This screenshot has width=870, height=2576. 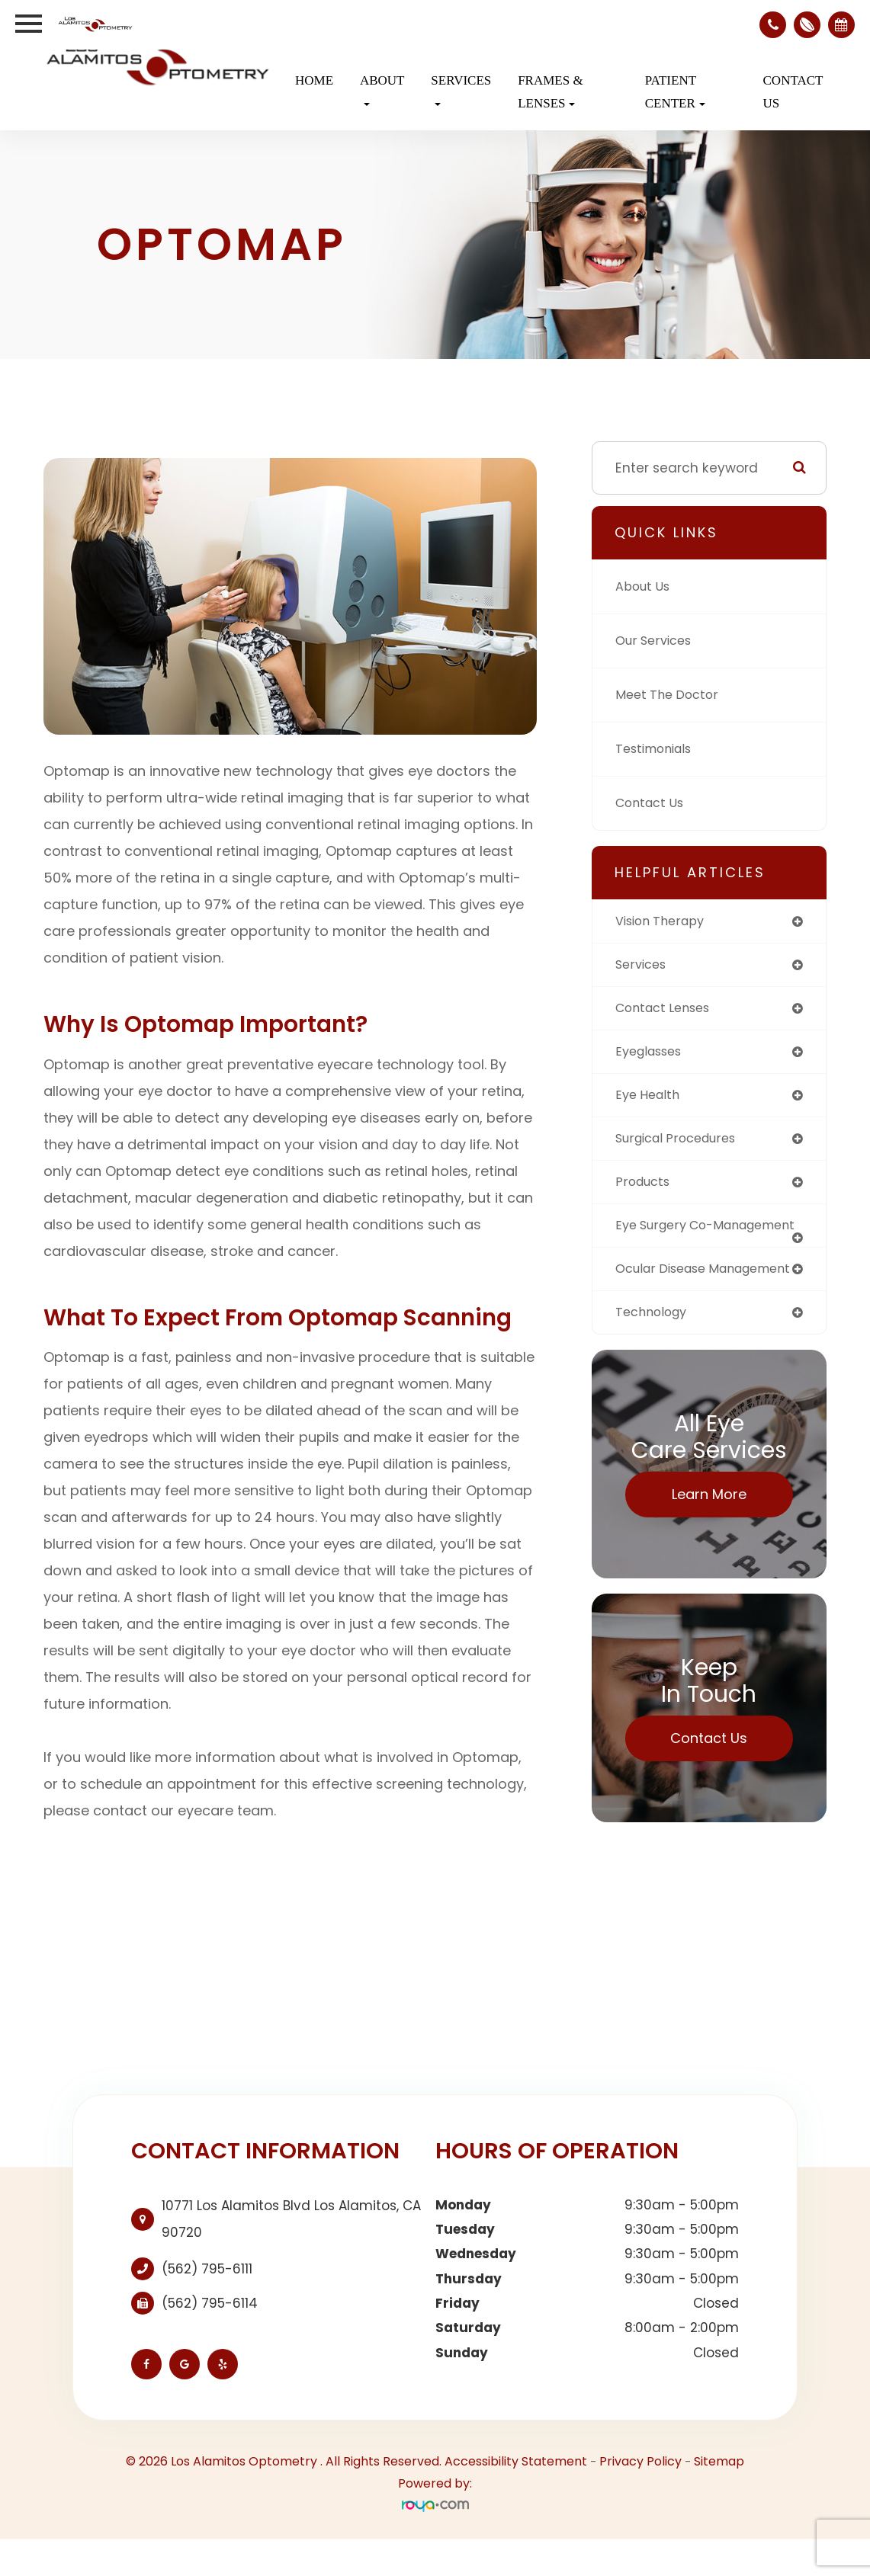 What do you see at coordinates (643, 965) in the screenshot?
I see `services` at bounding box center [643, 965].